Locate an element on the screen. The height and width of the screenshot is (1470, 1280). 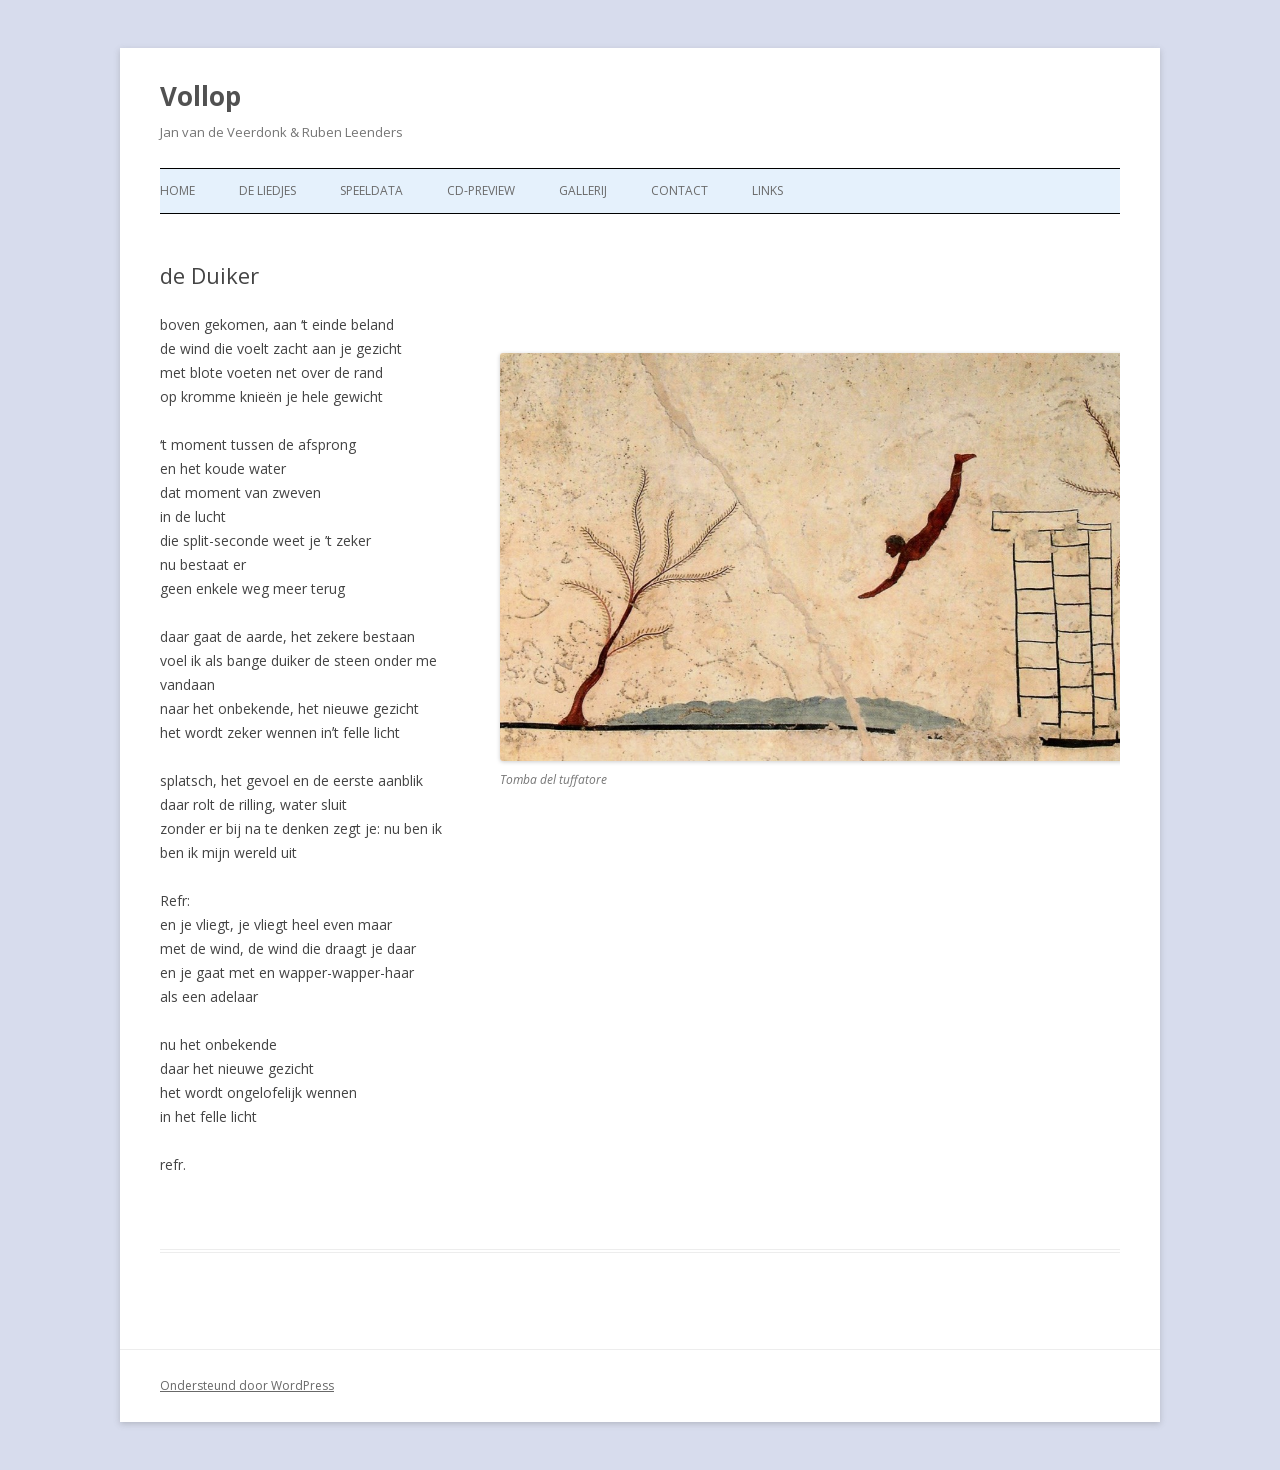
Gallerij is located at coordinates (583, 190).